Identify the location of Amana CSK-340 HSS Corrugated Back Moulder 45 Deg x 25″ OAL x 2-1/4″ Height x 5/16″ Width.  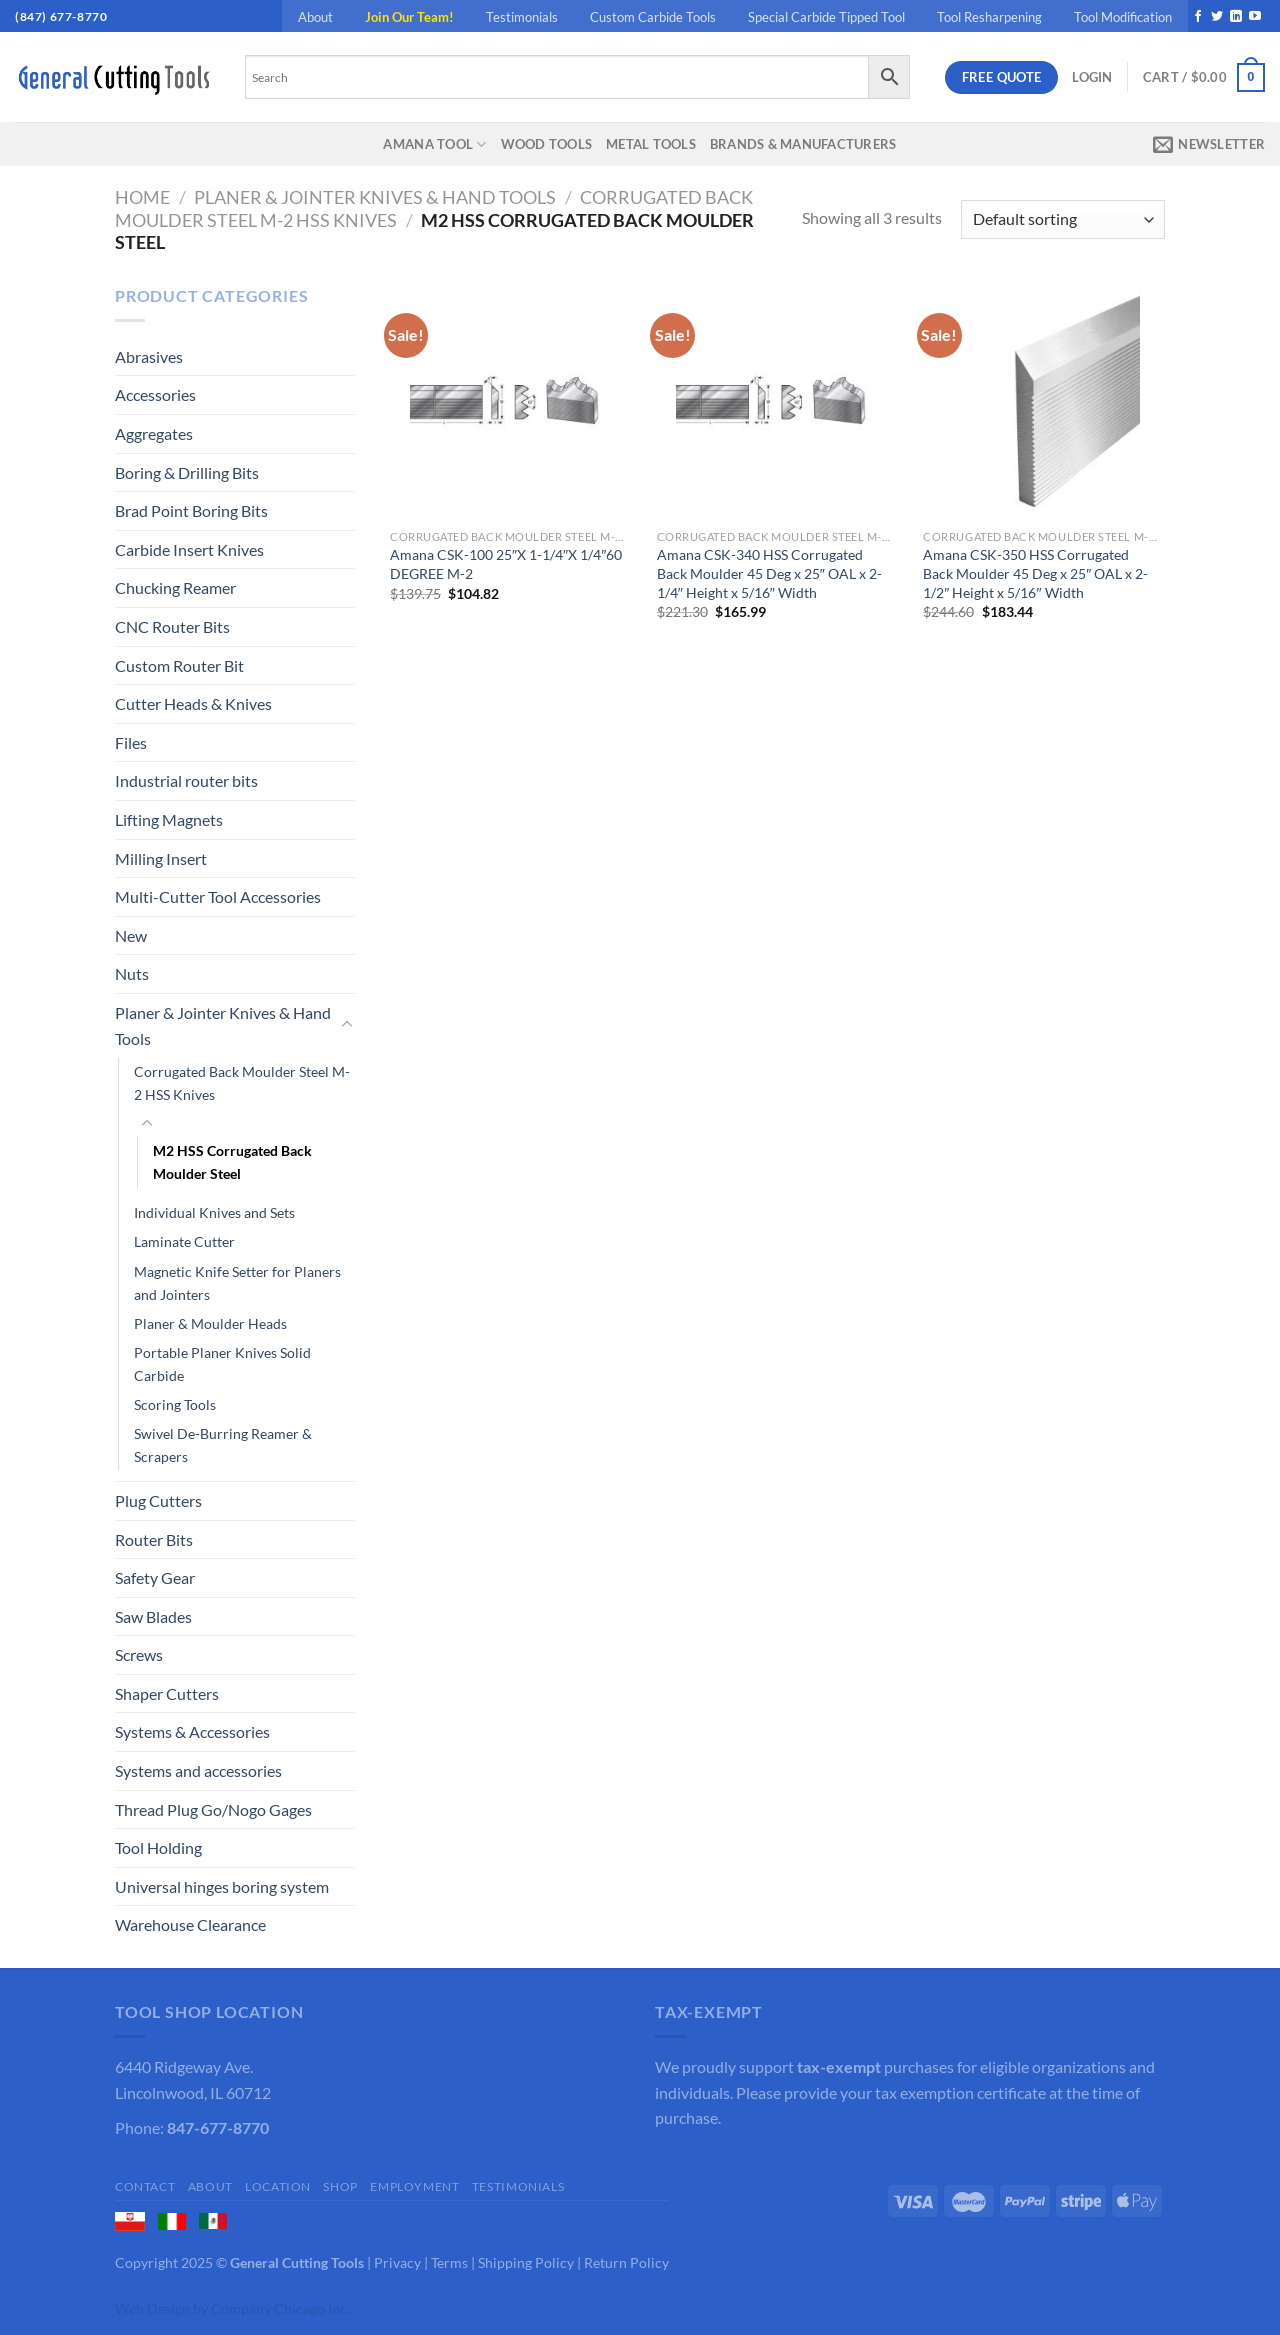
(769, 573).